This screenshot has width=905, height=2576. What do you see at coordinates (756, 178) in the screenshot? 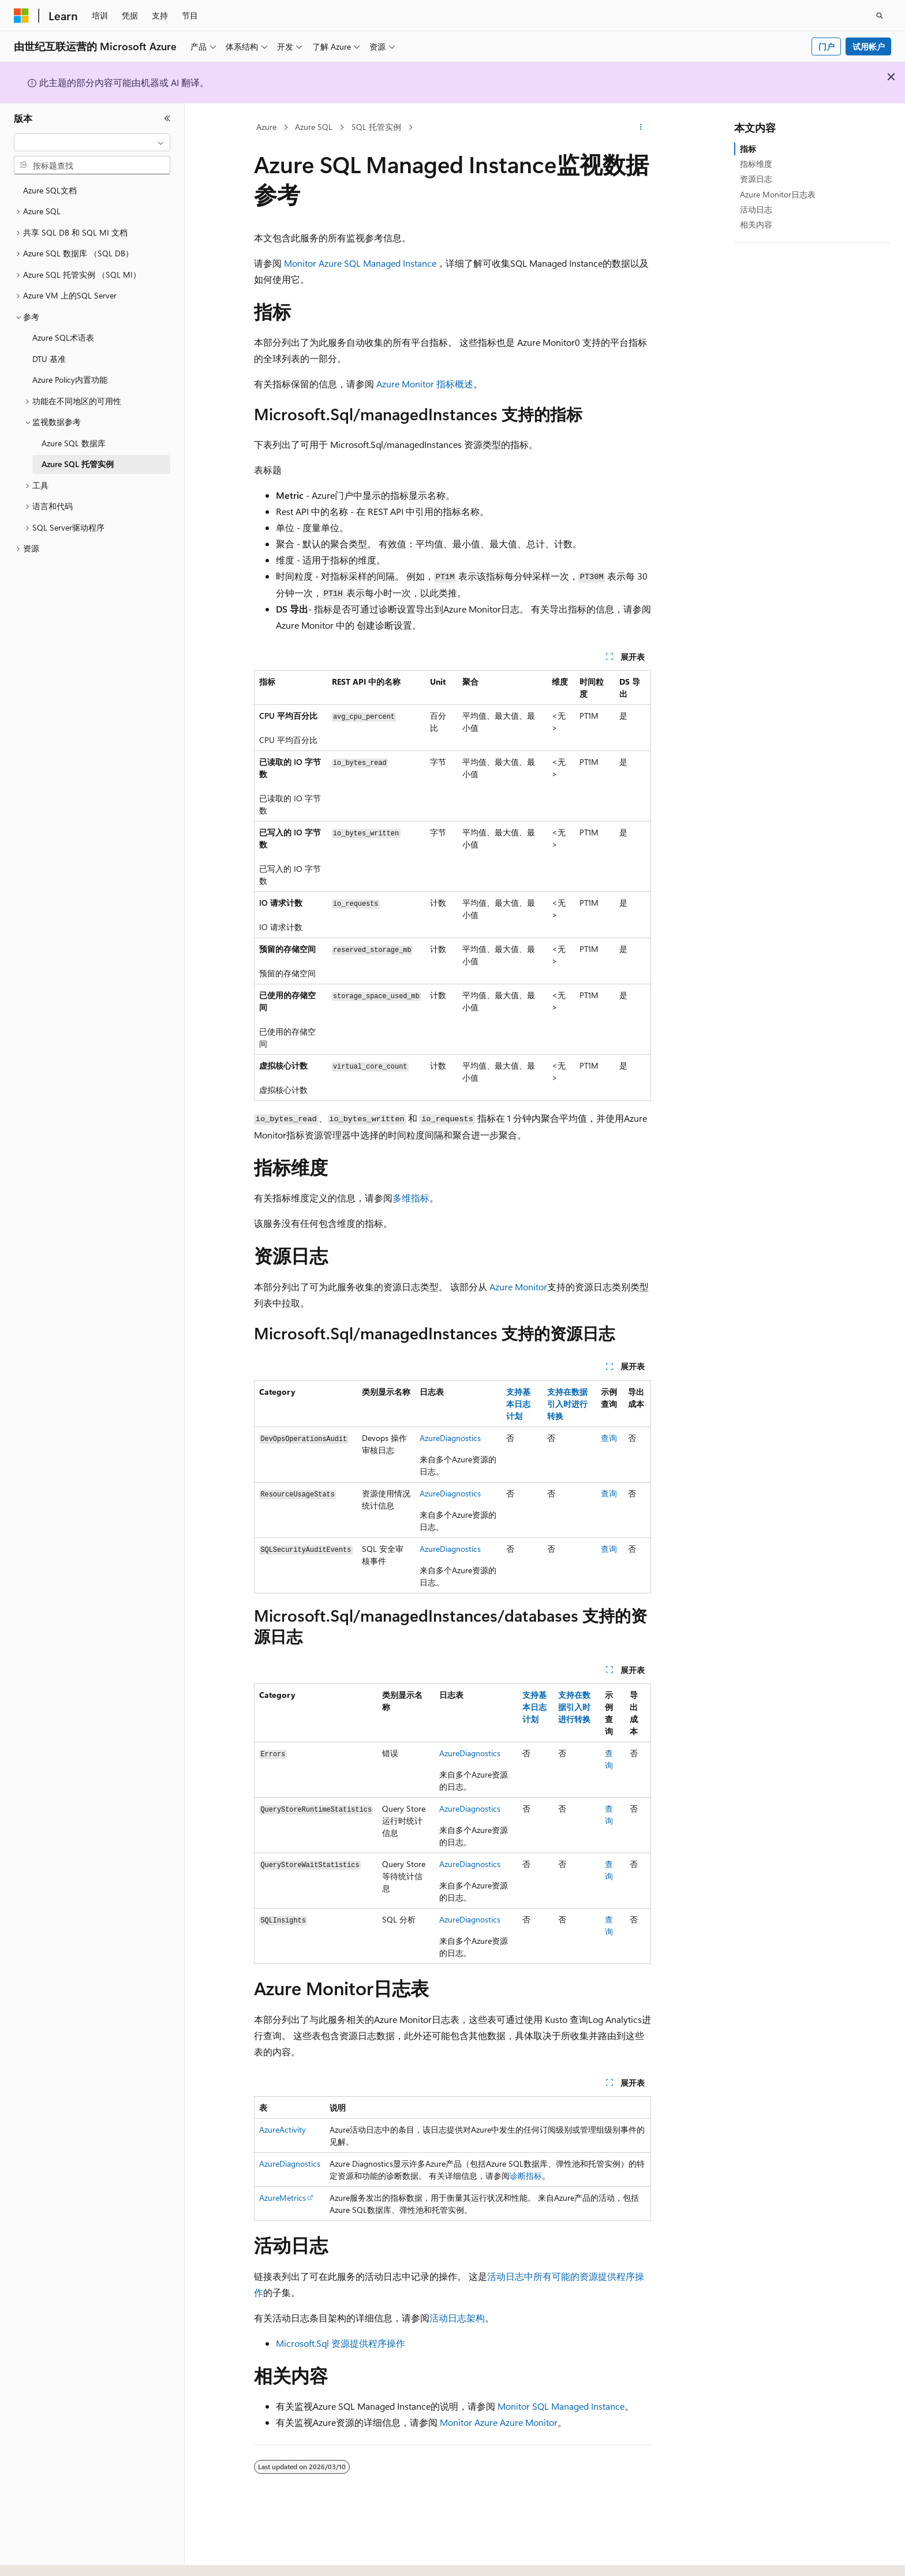
I see `资源日志` at bounding box center [756, 178].